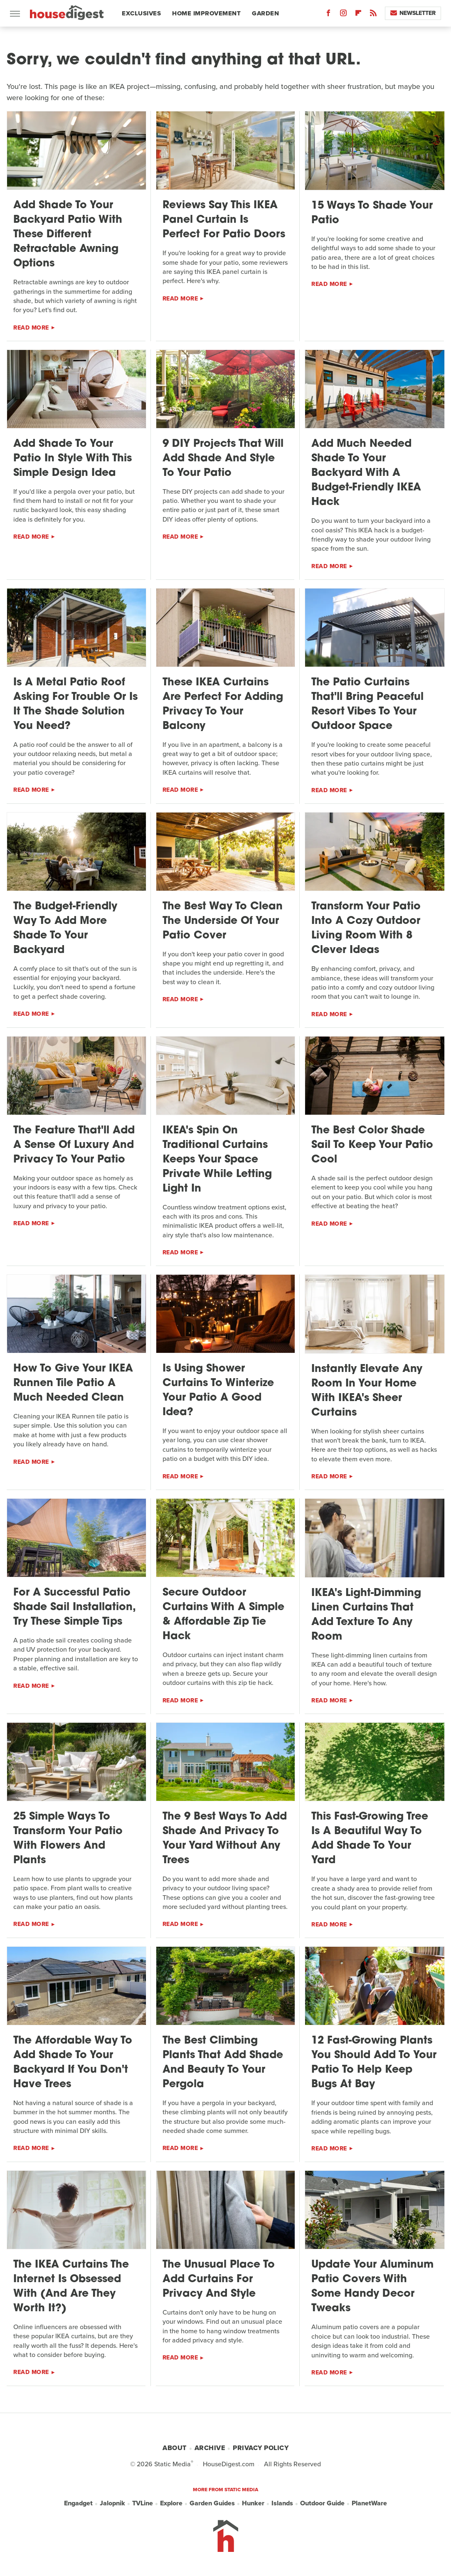  I want to click on Islands, so click(282, 2503).